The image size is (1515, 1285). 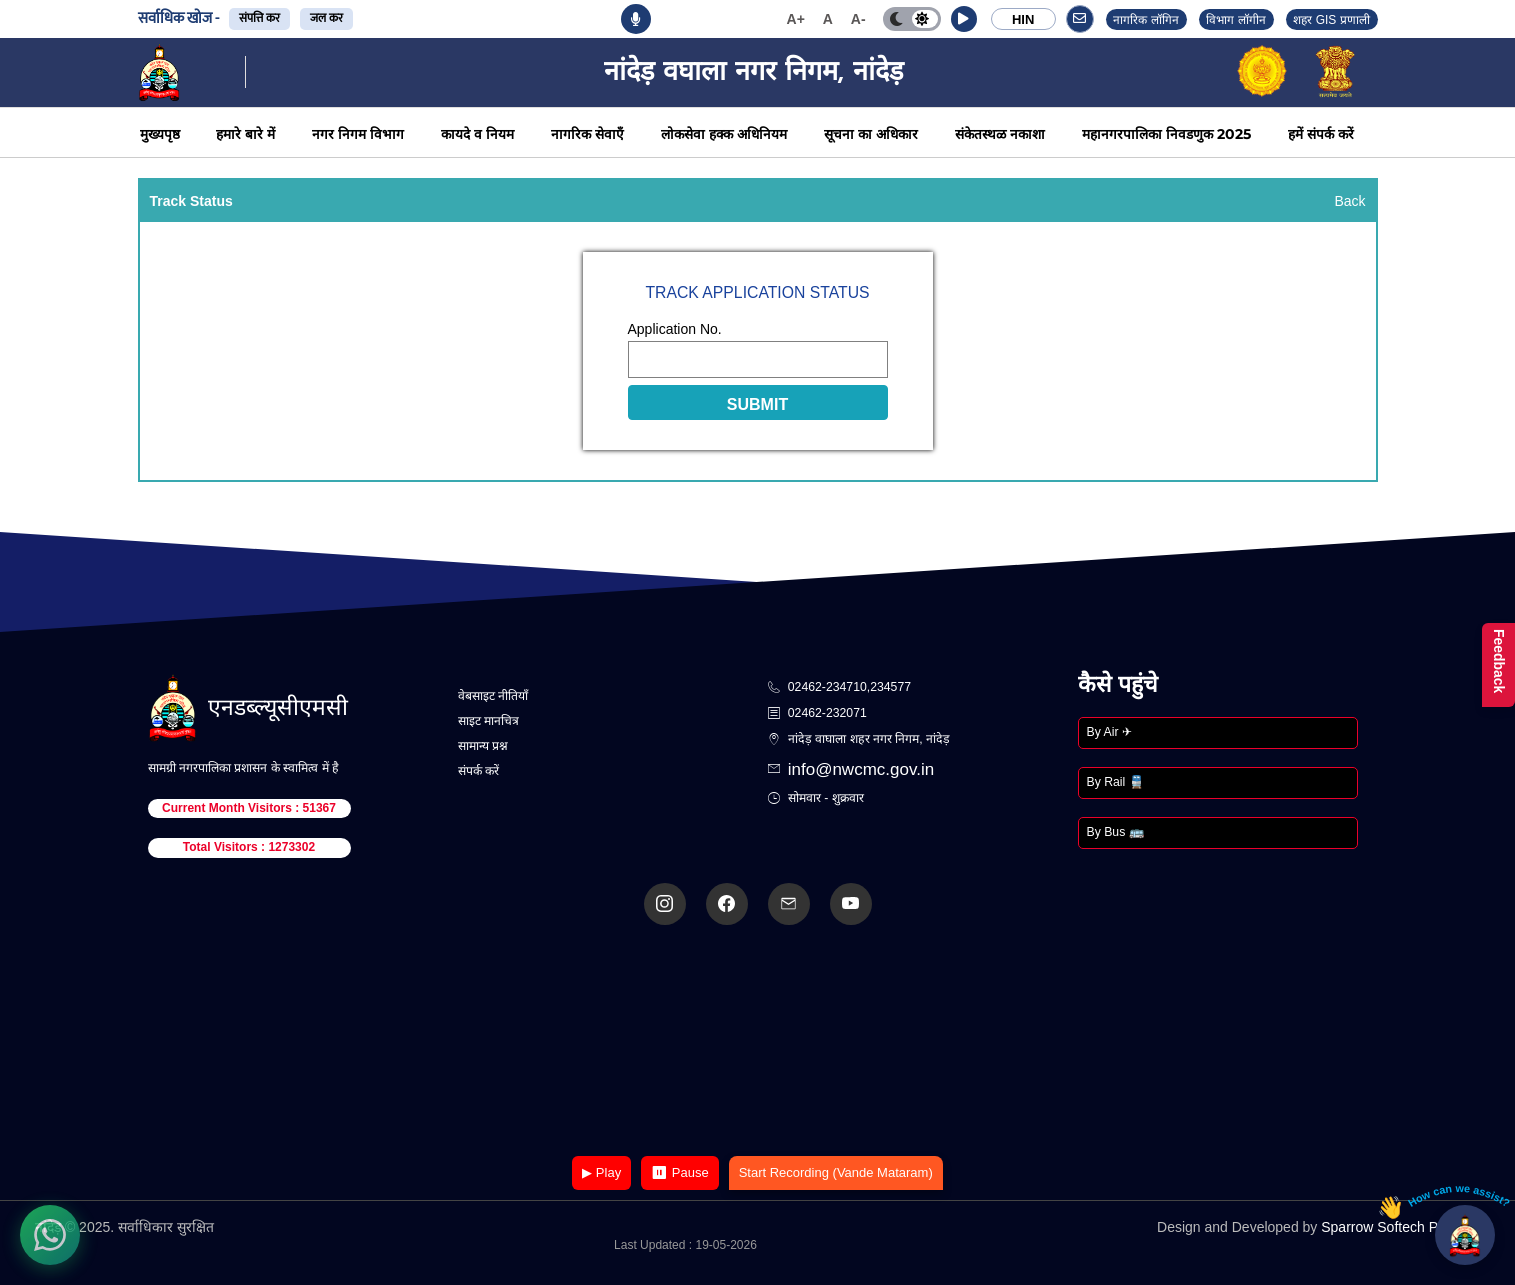 I want to click on मुख्यपृष्ठ, so click(x=160, y=134).